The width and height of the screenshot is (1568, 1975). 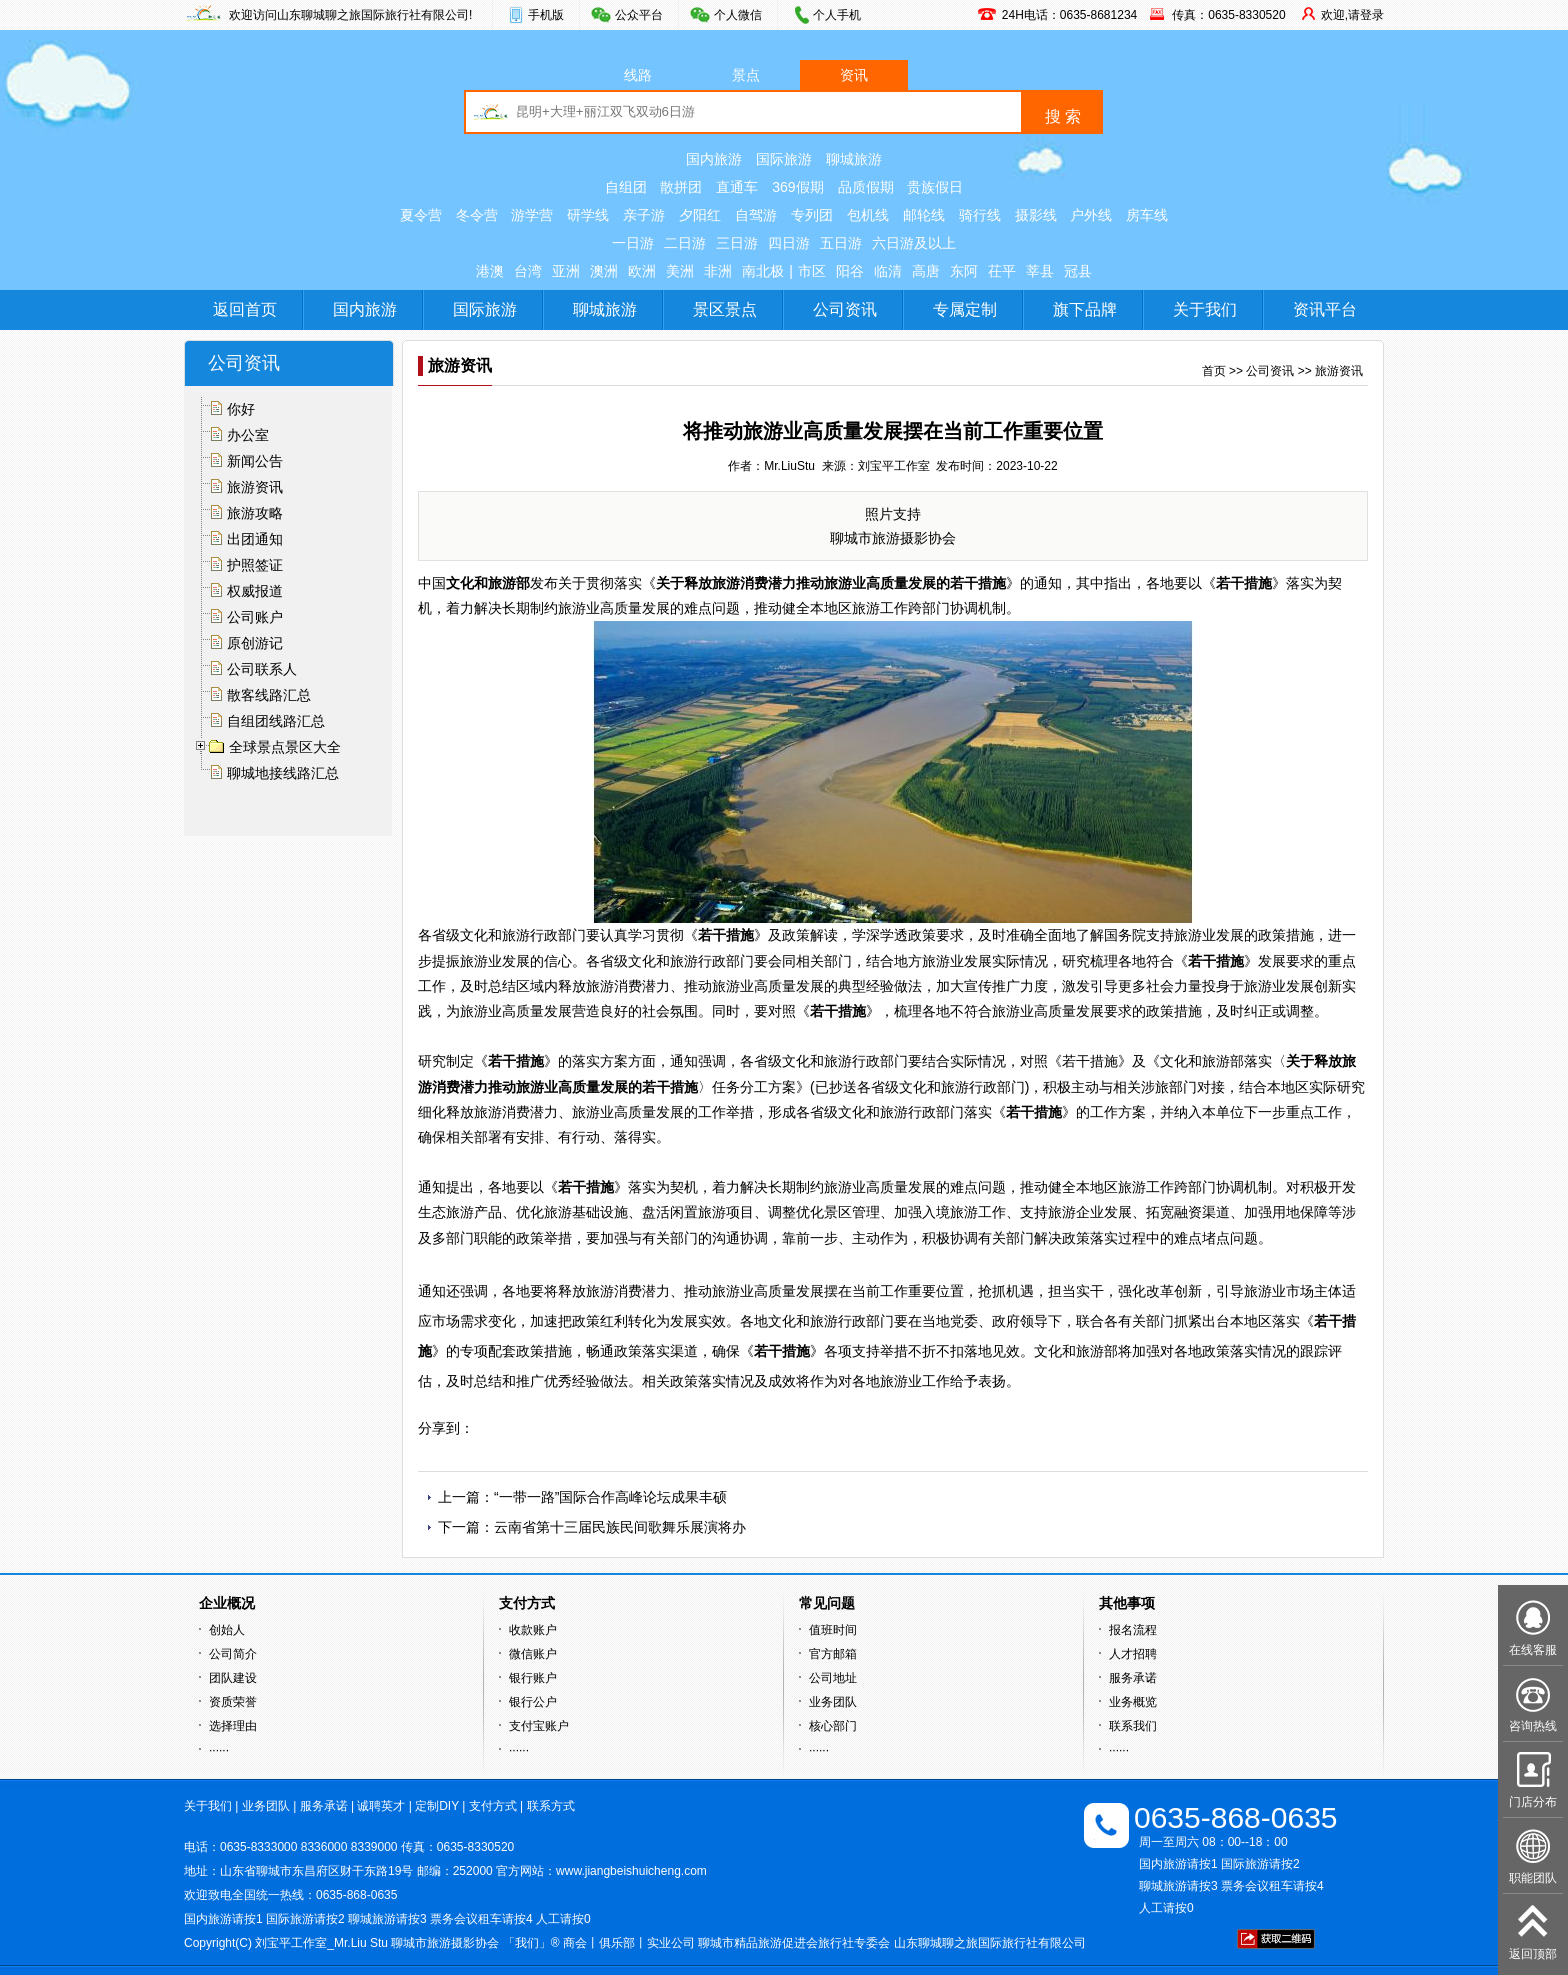 What do you see at coordinates (269, 695) in the screenshot?
I see `散客线路汇总` at bounding box center [269, 695].